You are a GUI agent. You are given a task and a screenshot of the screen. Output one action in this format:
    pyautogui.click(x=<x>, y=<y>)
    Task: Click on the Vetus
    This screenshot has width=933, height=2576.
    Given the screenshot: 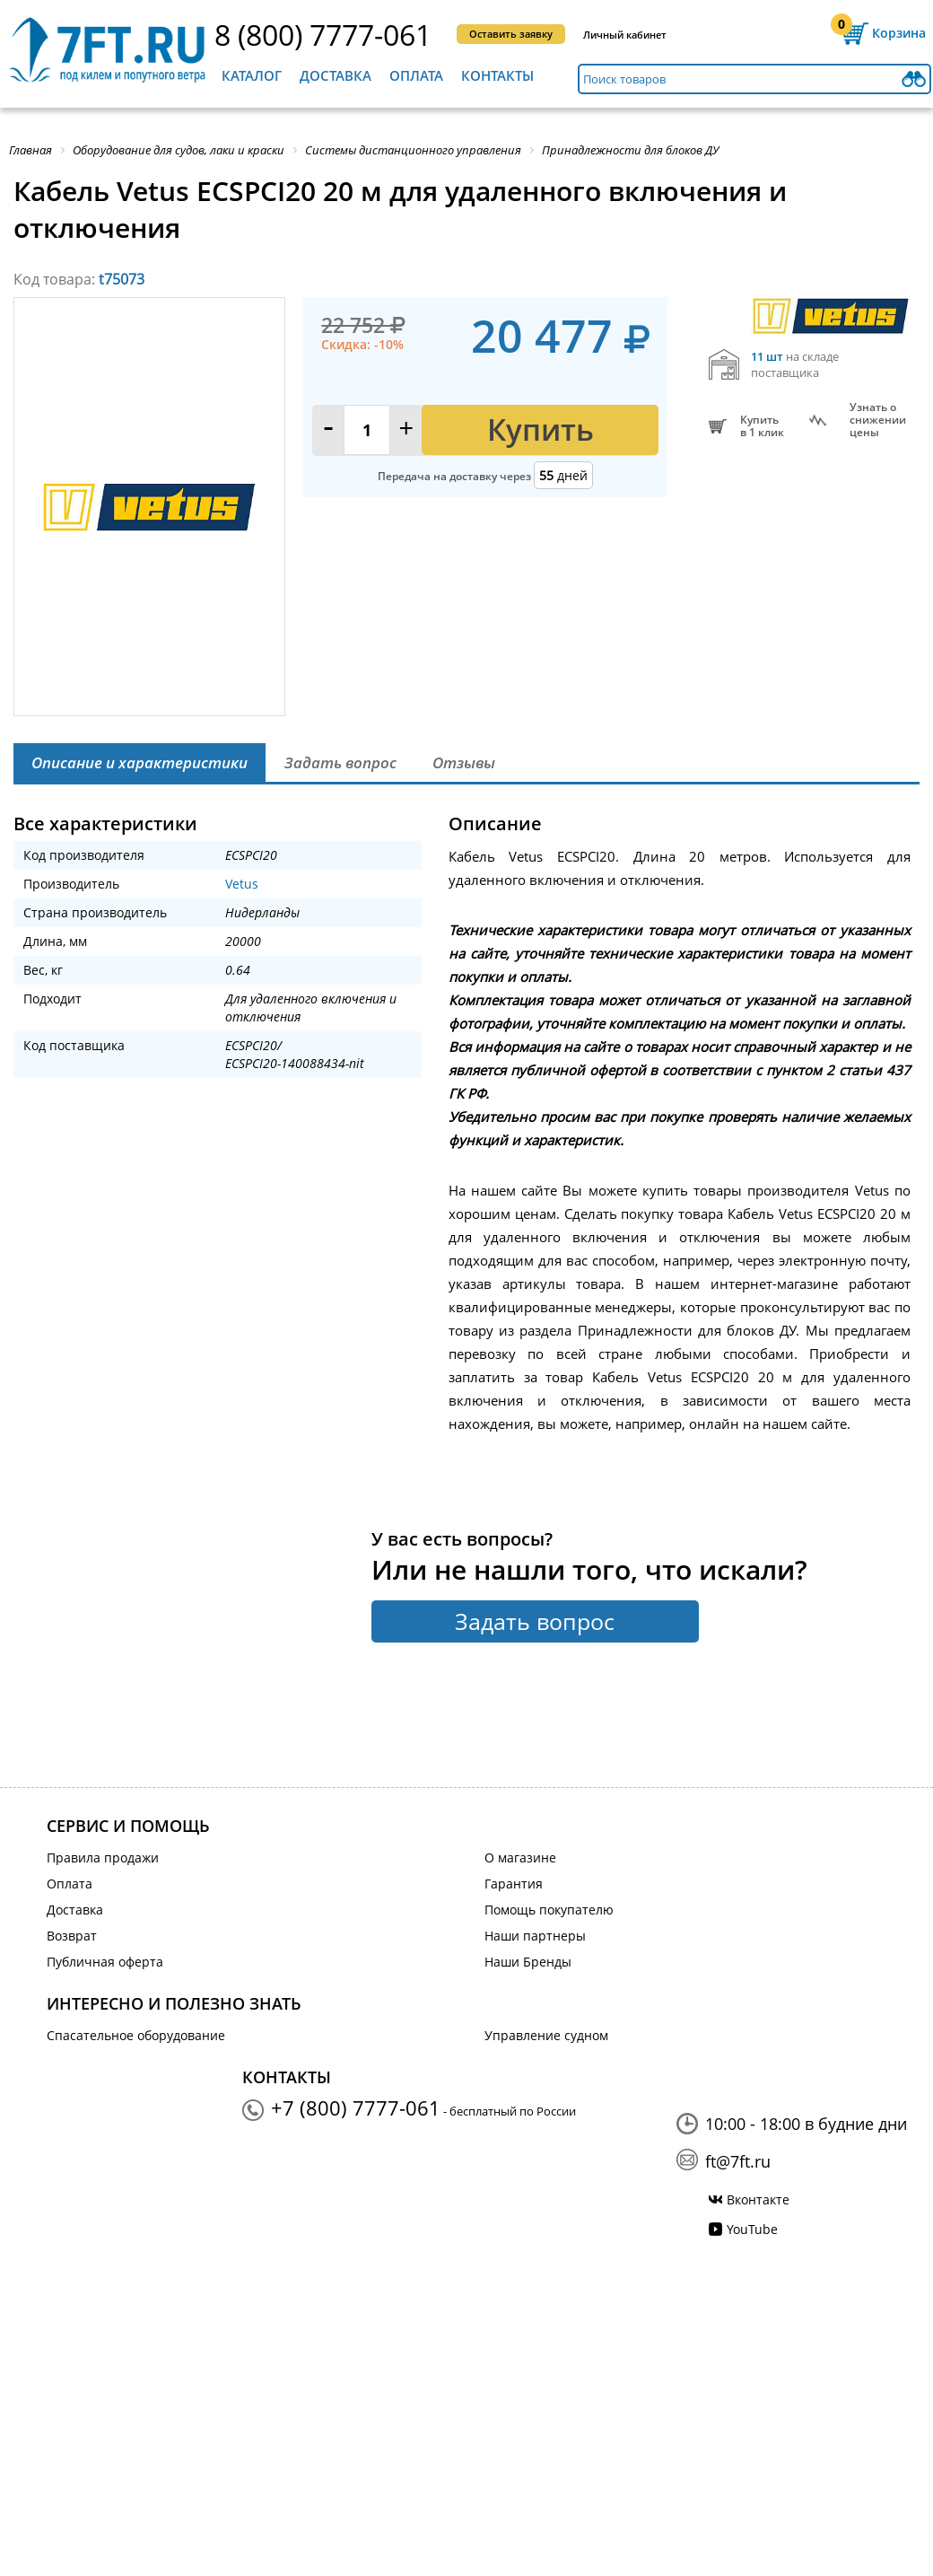 What is the action you would take?
    pyautogui.click(x=241, y=883)
    